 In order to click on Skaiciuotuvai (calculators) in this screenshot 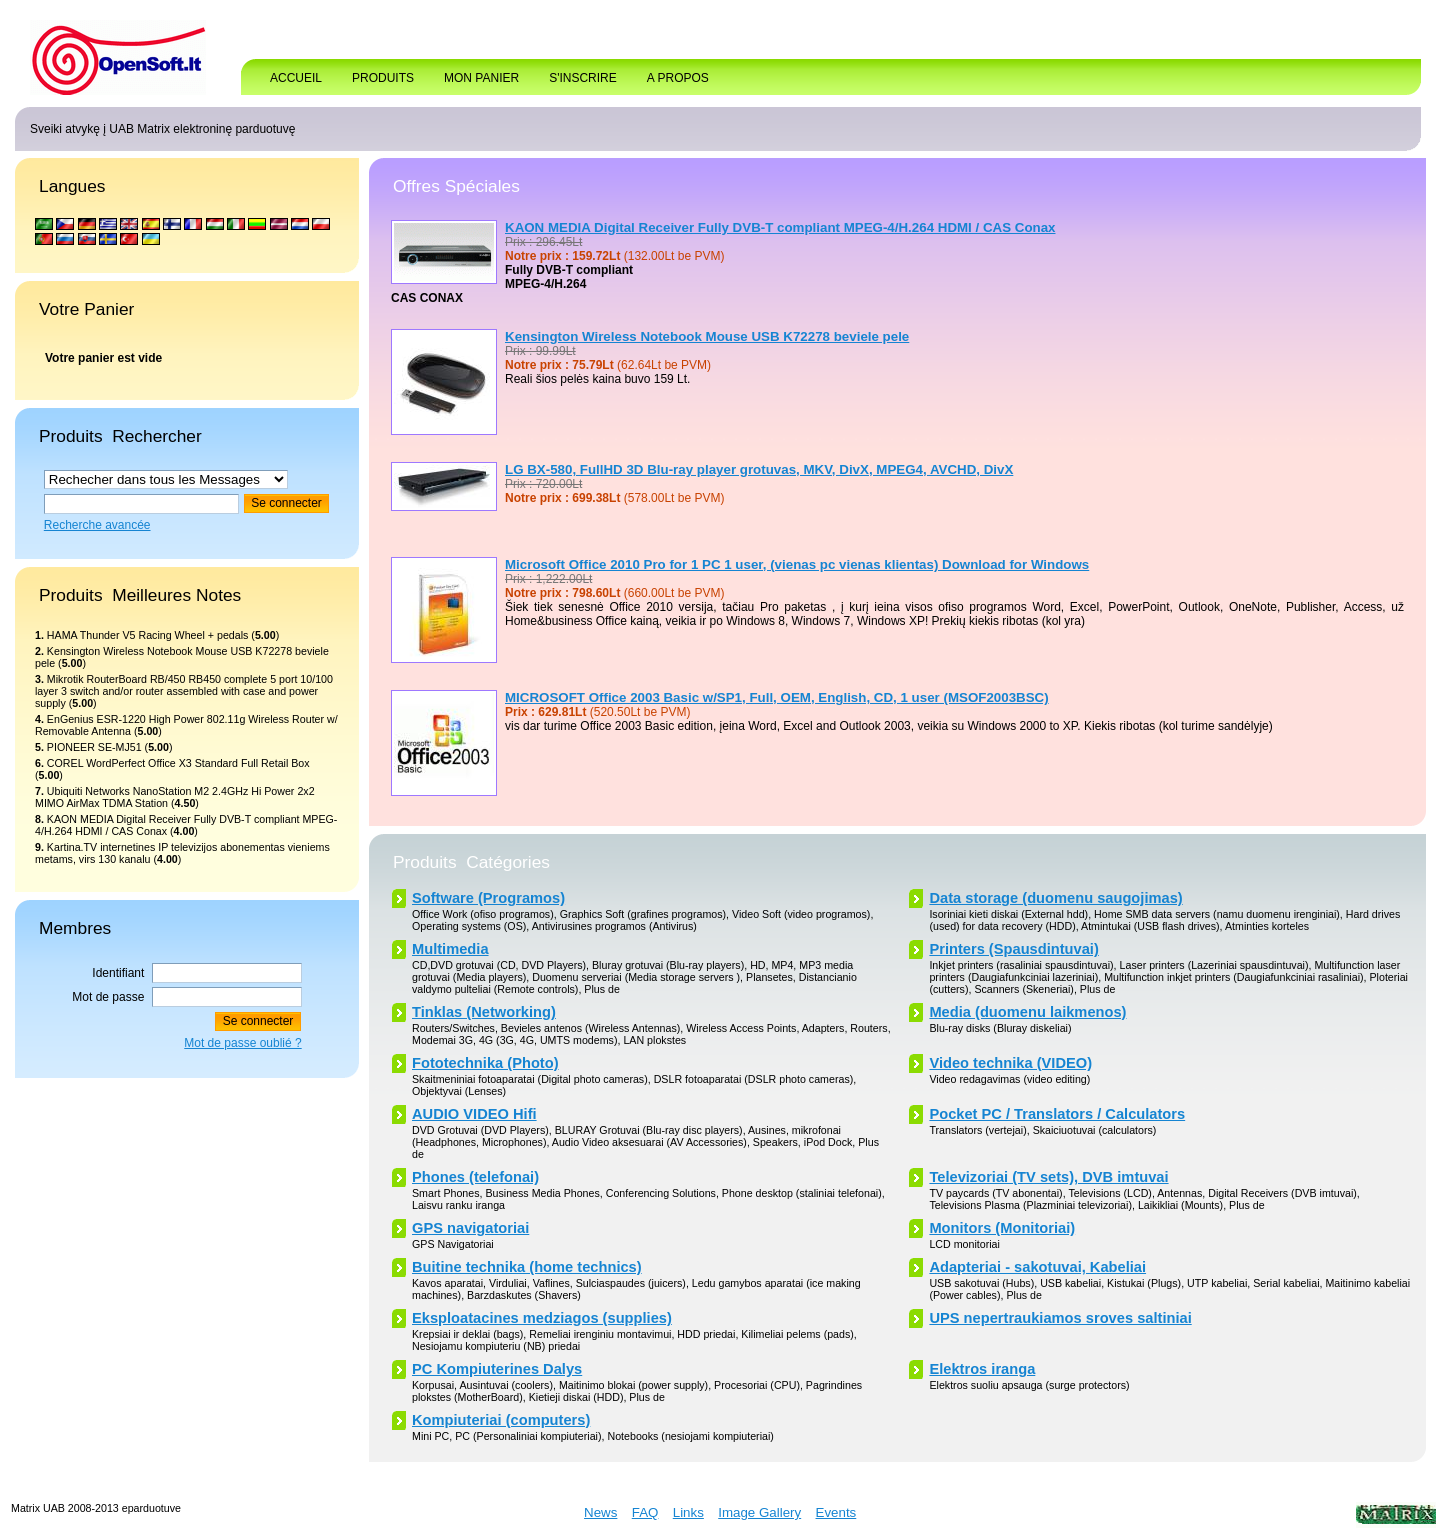, I will do `click(1095, 1130)`.